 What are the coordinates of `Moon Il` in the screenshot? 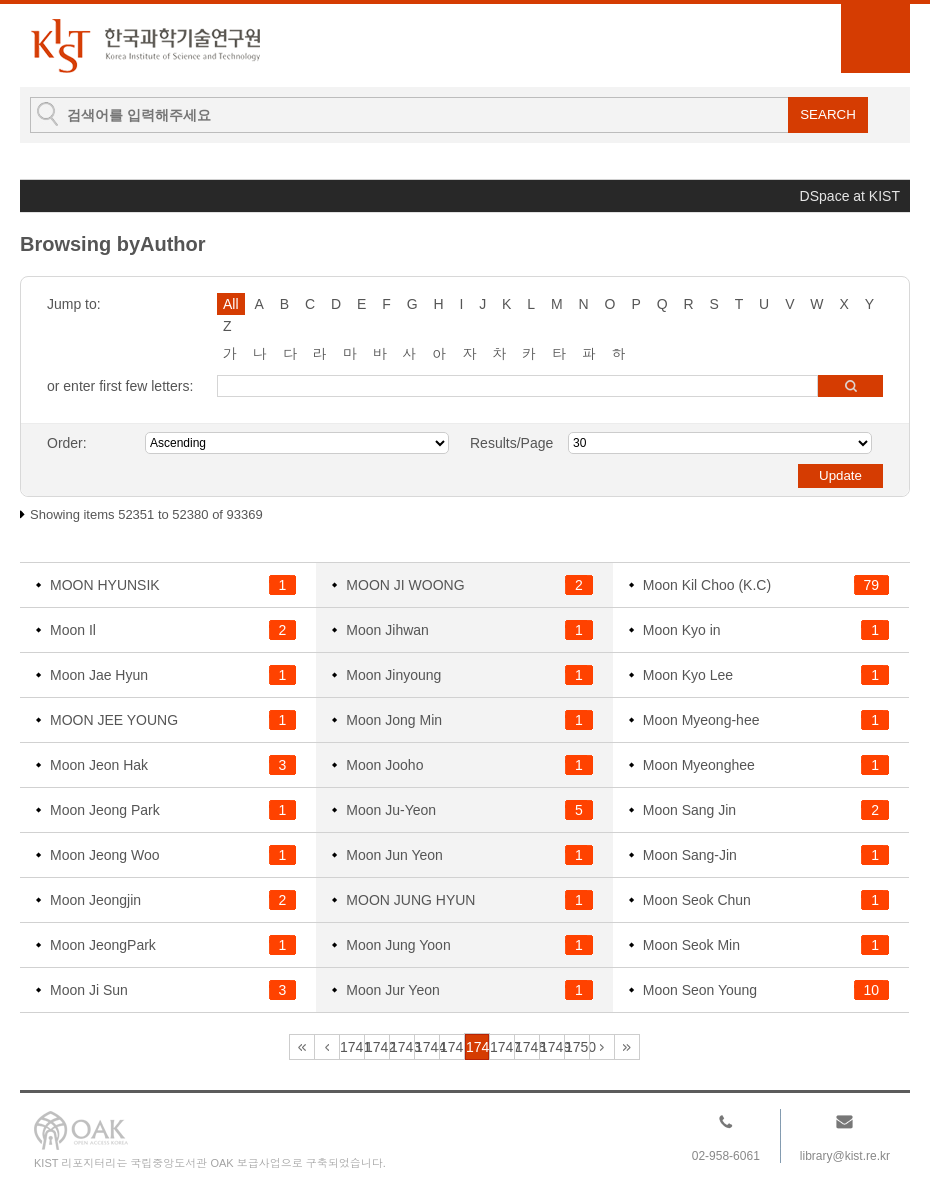 It's located at (73, 630).